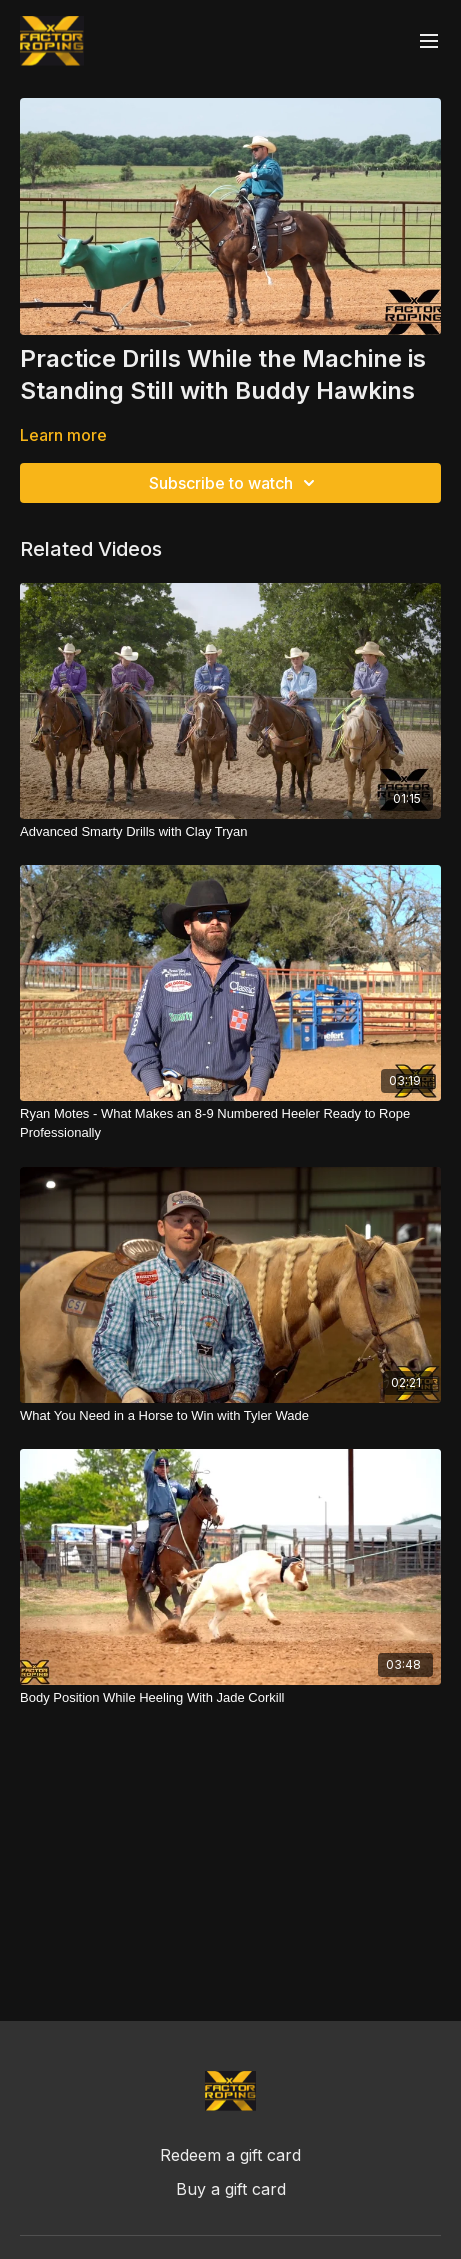 The image size is (461, 2259). I want to click on Redeem a gift card, so click(230, 2155).